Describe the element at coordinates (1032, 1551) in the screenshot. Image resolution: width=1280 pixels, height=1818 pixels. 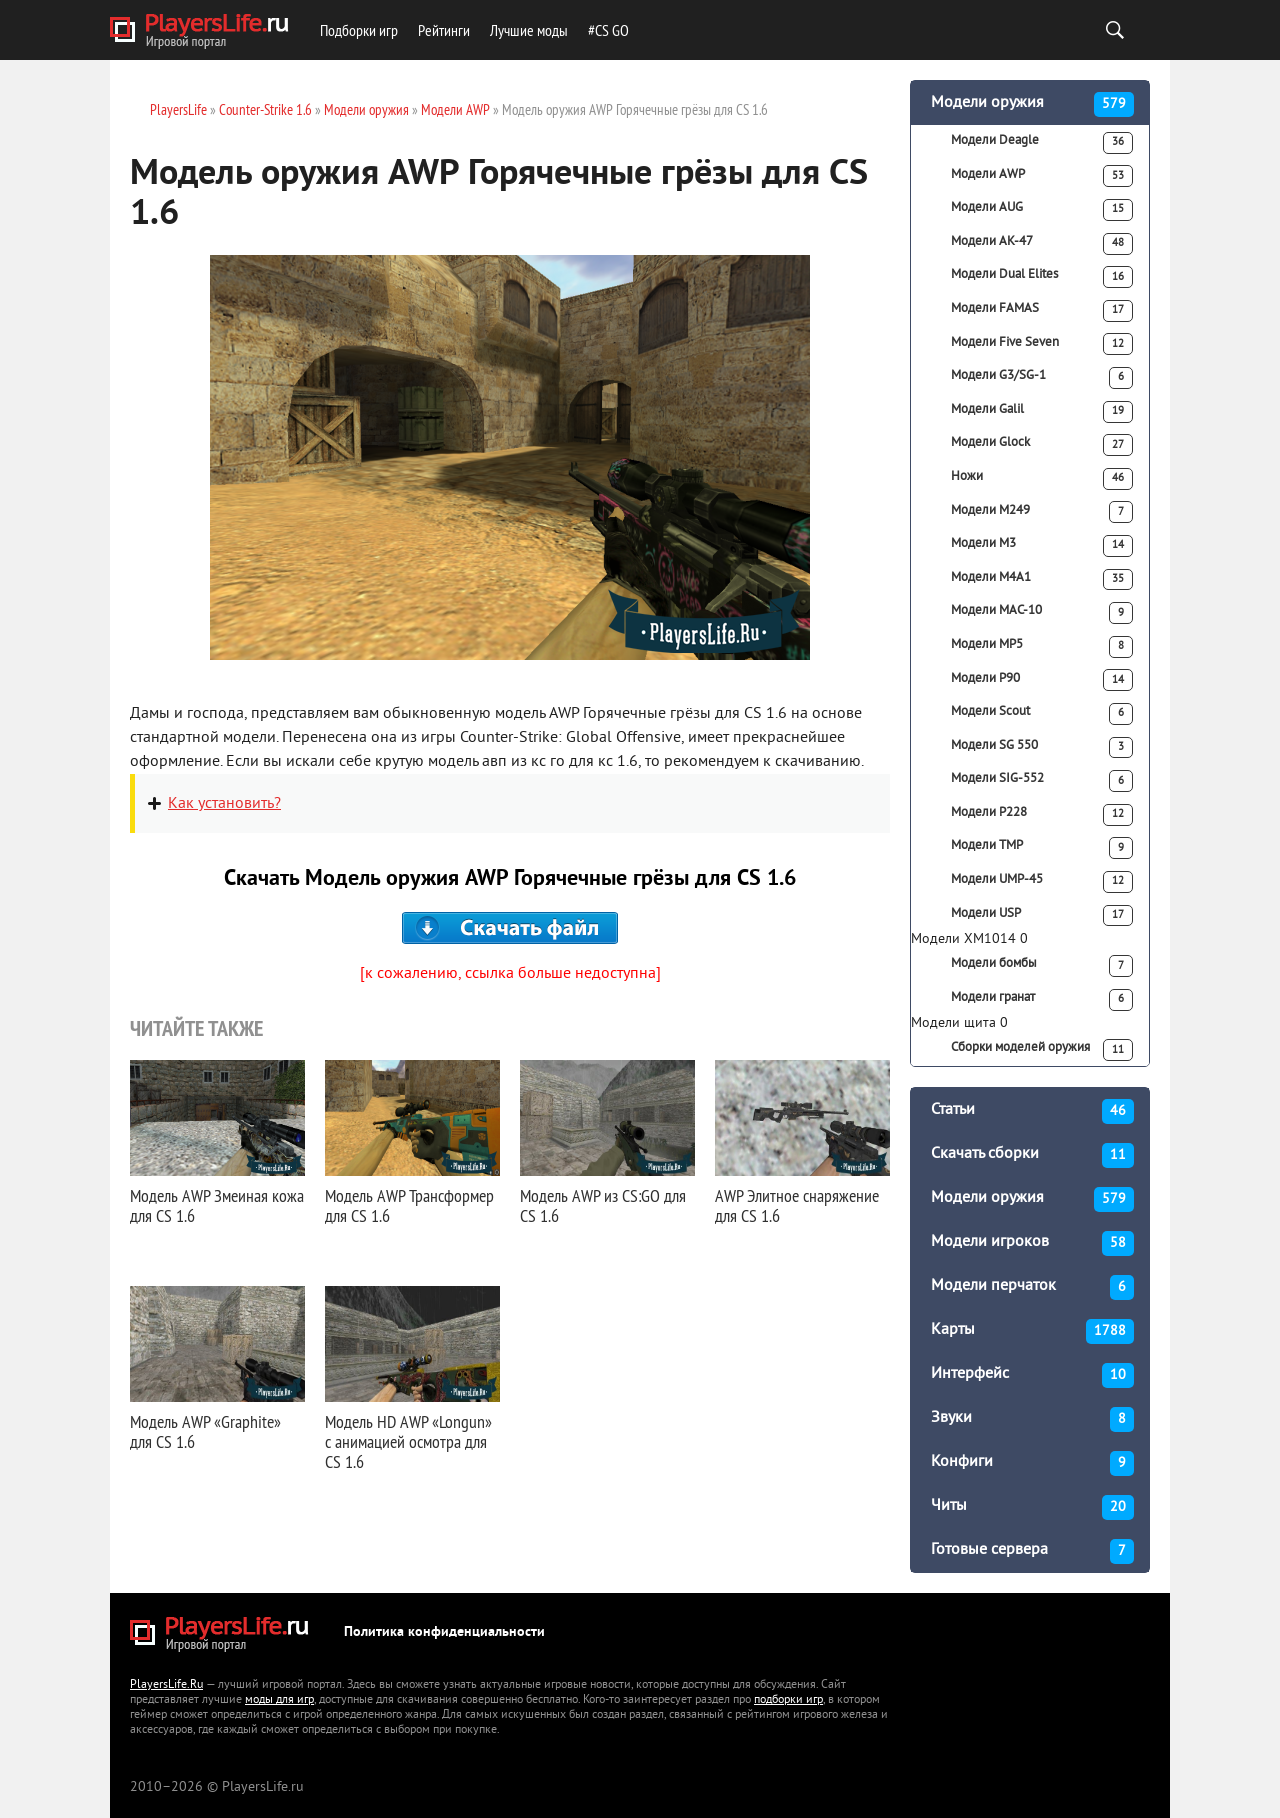
I see `Готовые сервера` at that location.